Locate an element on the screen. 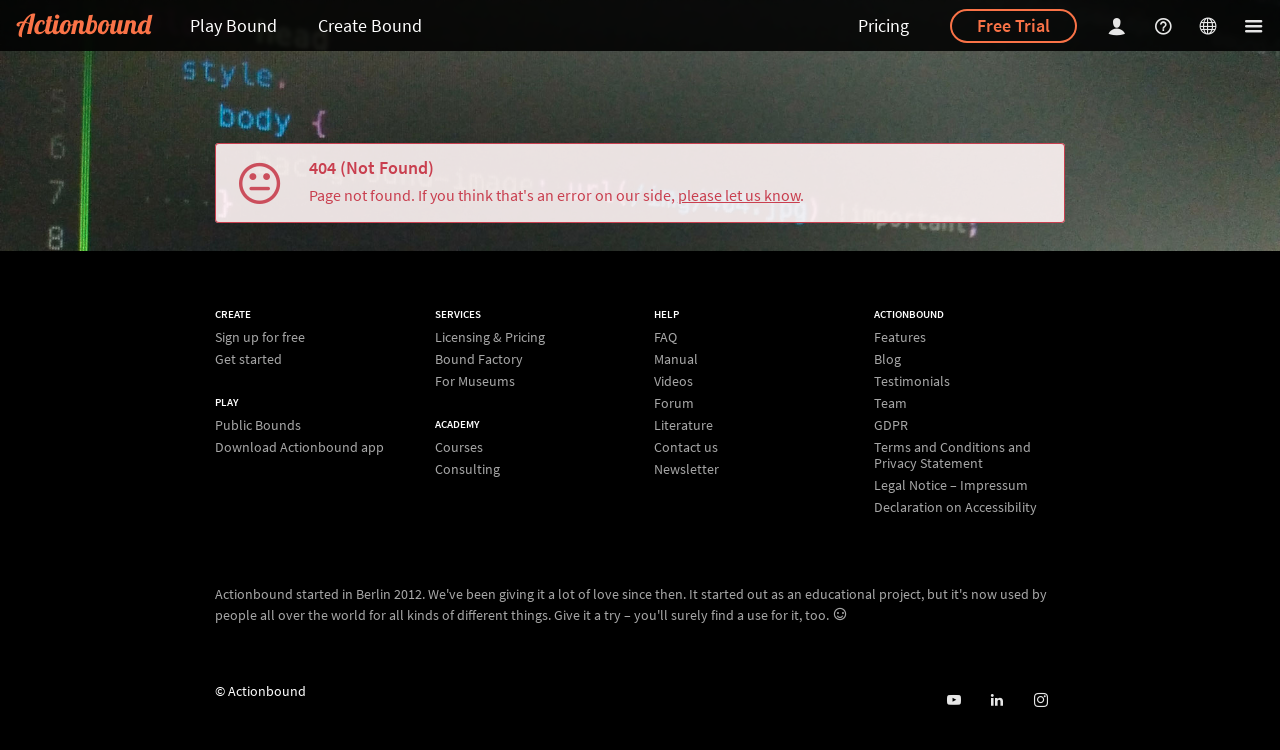 This screenshot has width=1280, height=750. Pricing is located at coordinates (883, 25).